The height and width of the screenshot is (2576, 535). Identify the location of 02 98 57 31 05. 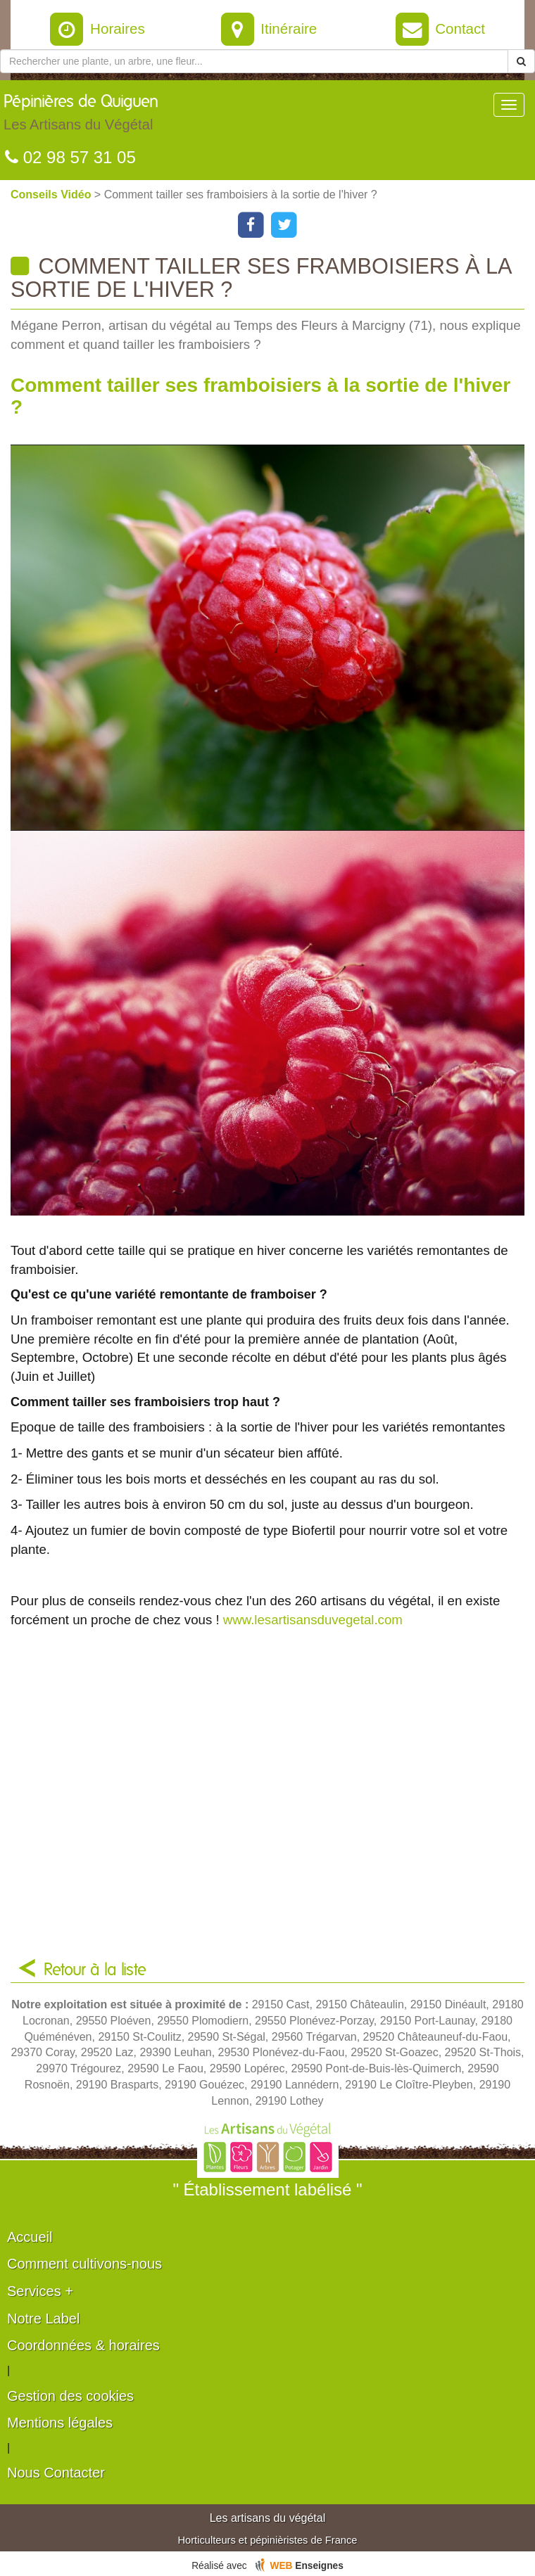
(70, 157).